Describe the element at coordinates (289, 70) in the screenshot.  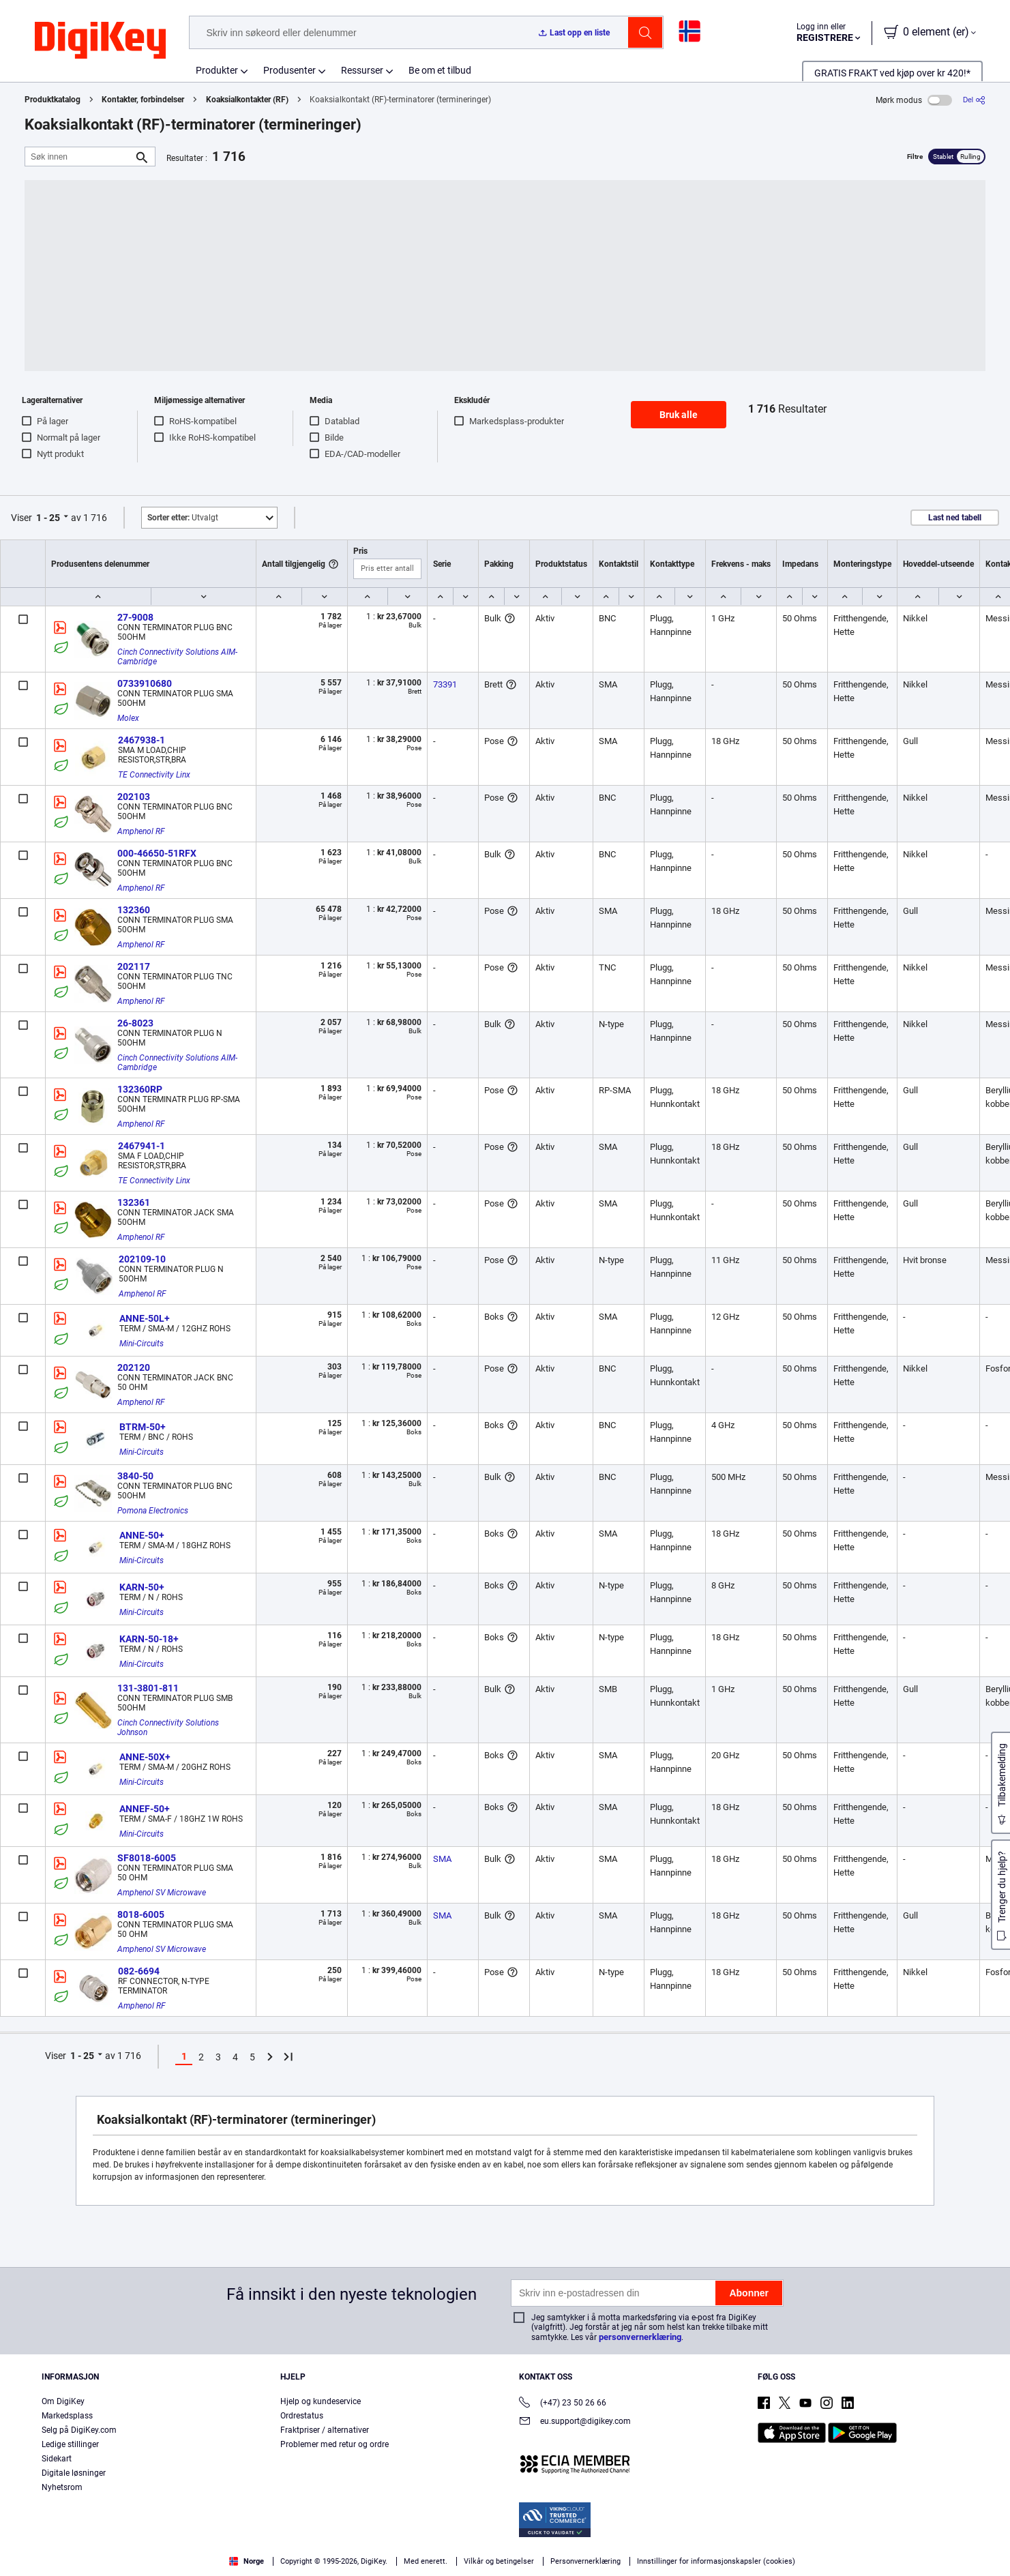
I see `Produsenter` at that location.